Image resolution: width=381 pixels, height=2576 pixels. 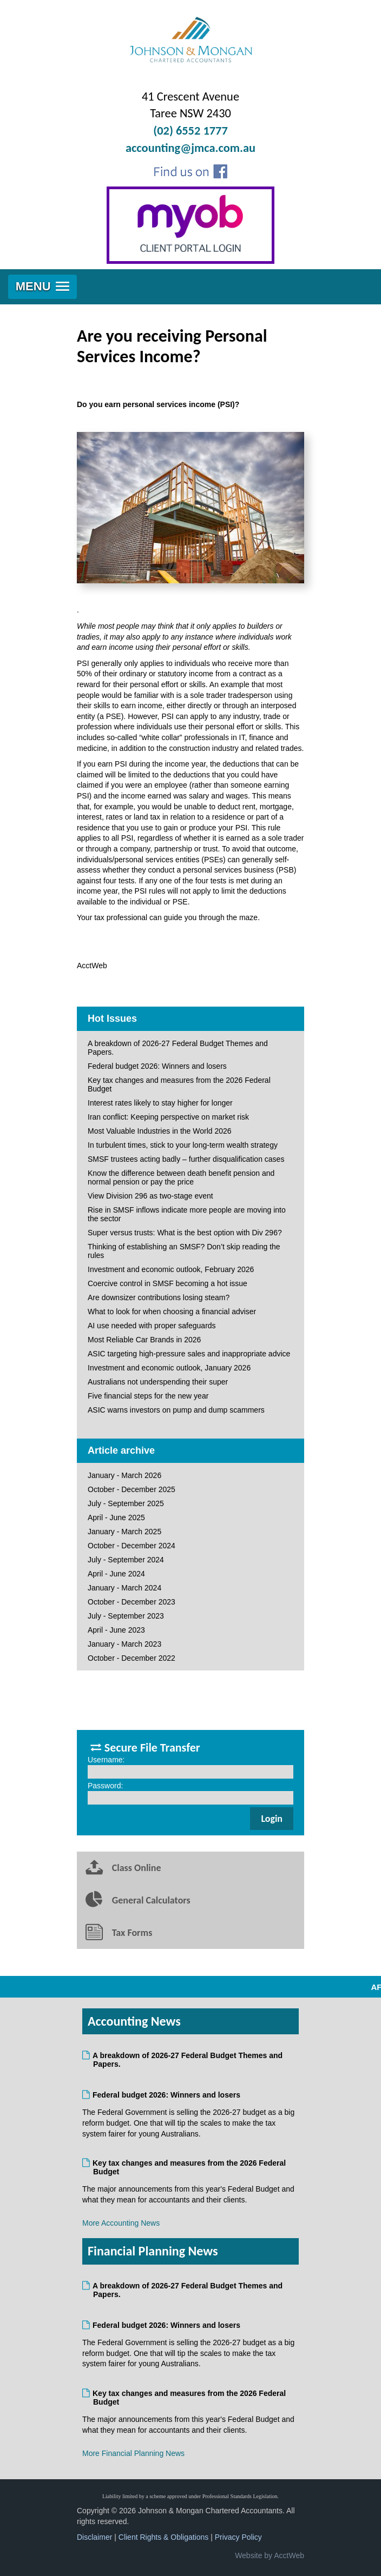 What do you see at coordinates (105, 1785) in the screenshot?
I see `Password:` at bounding box center [105, 1785].